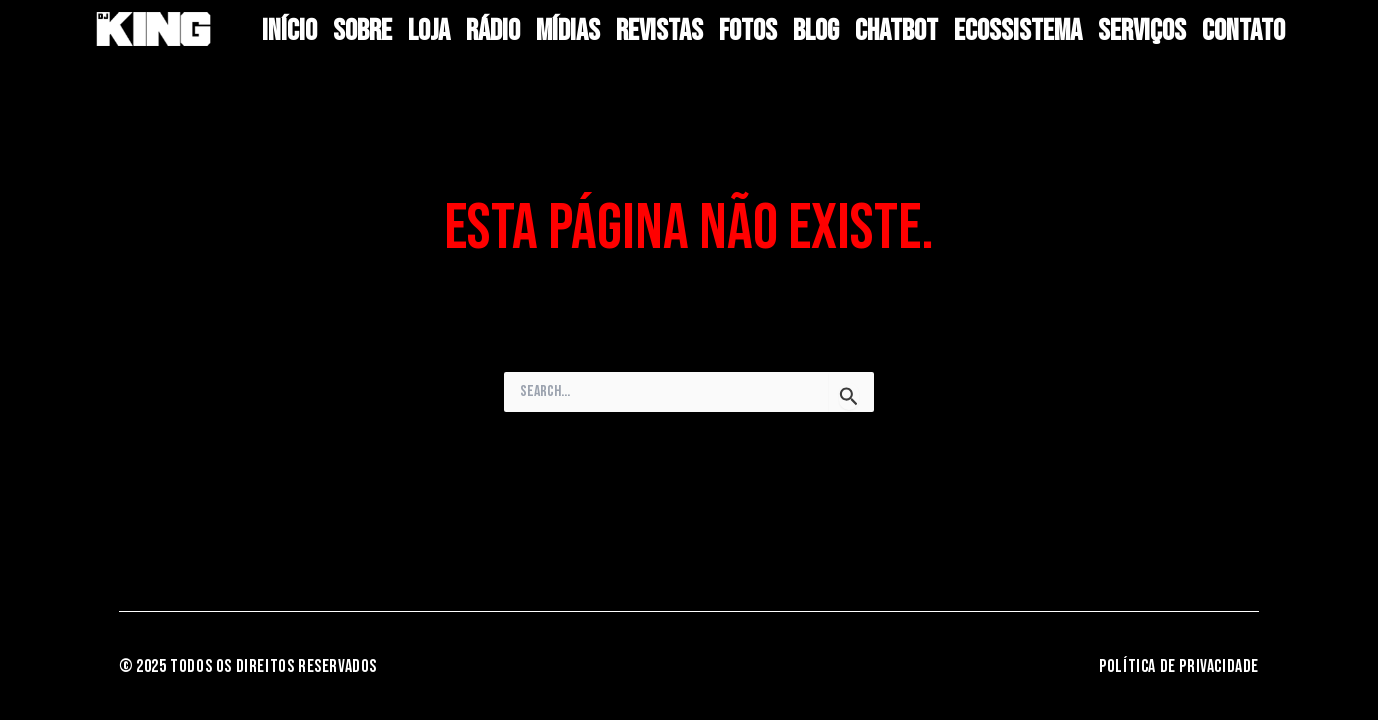  What do you see at coordinates (896, 31) in the screenshot?
I see `Chatbot` at bounding box center [896, 31].